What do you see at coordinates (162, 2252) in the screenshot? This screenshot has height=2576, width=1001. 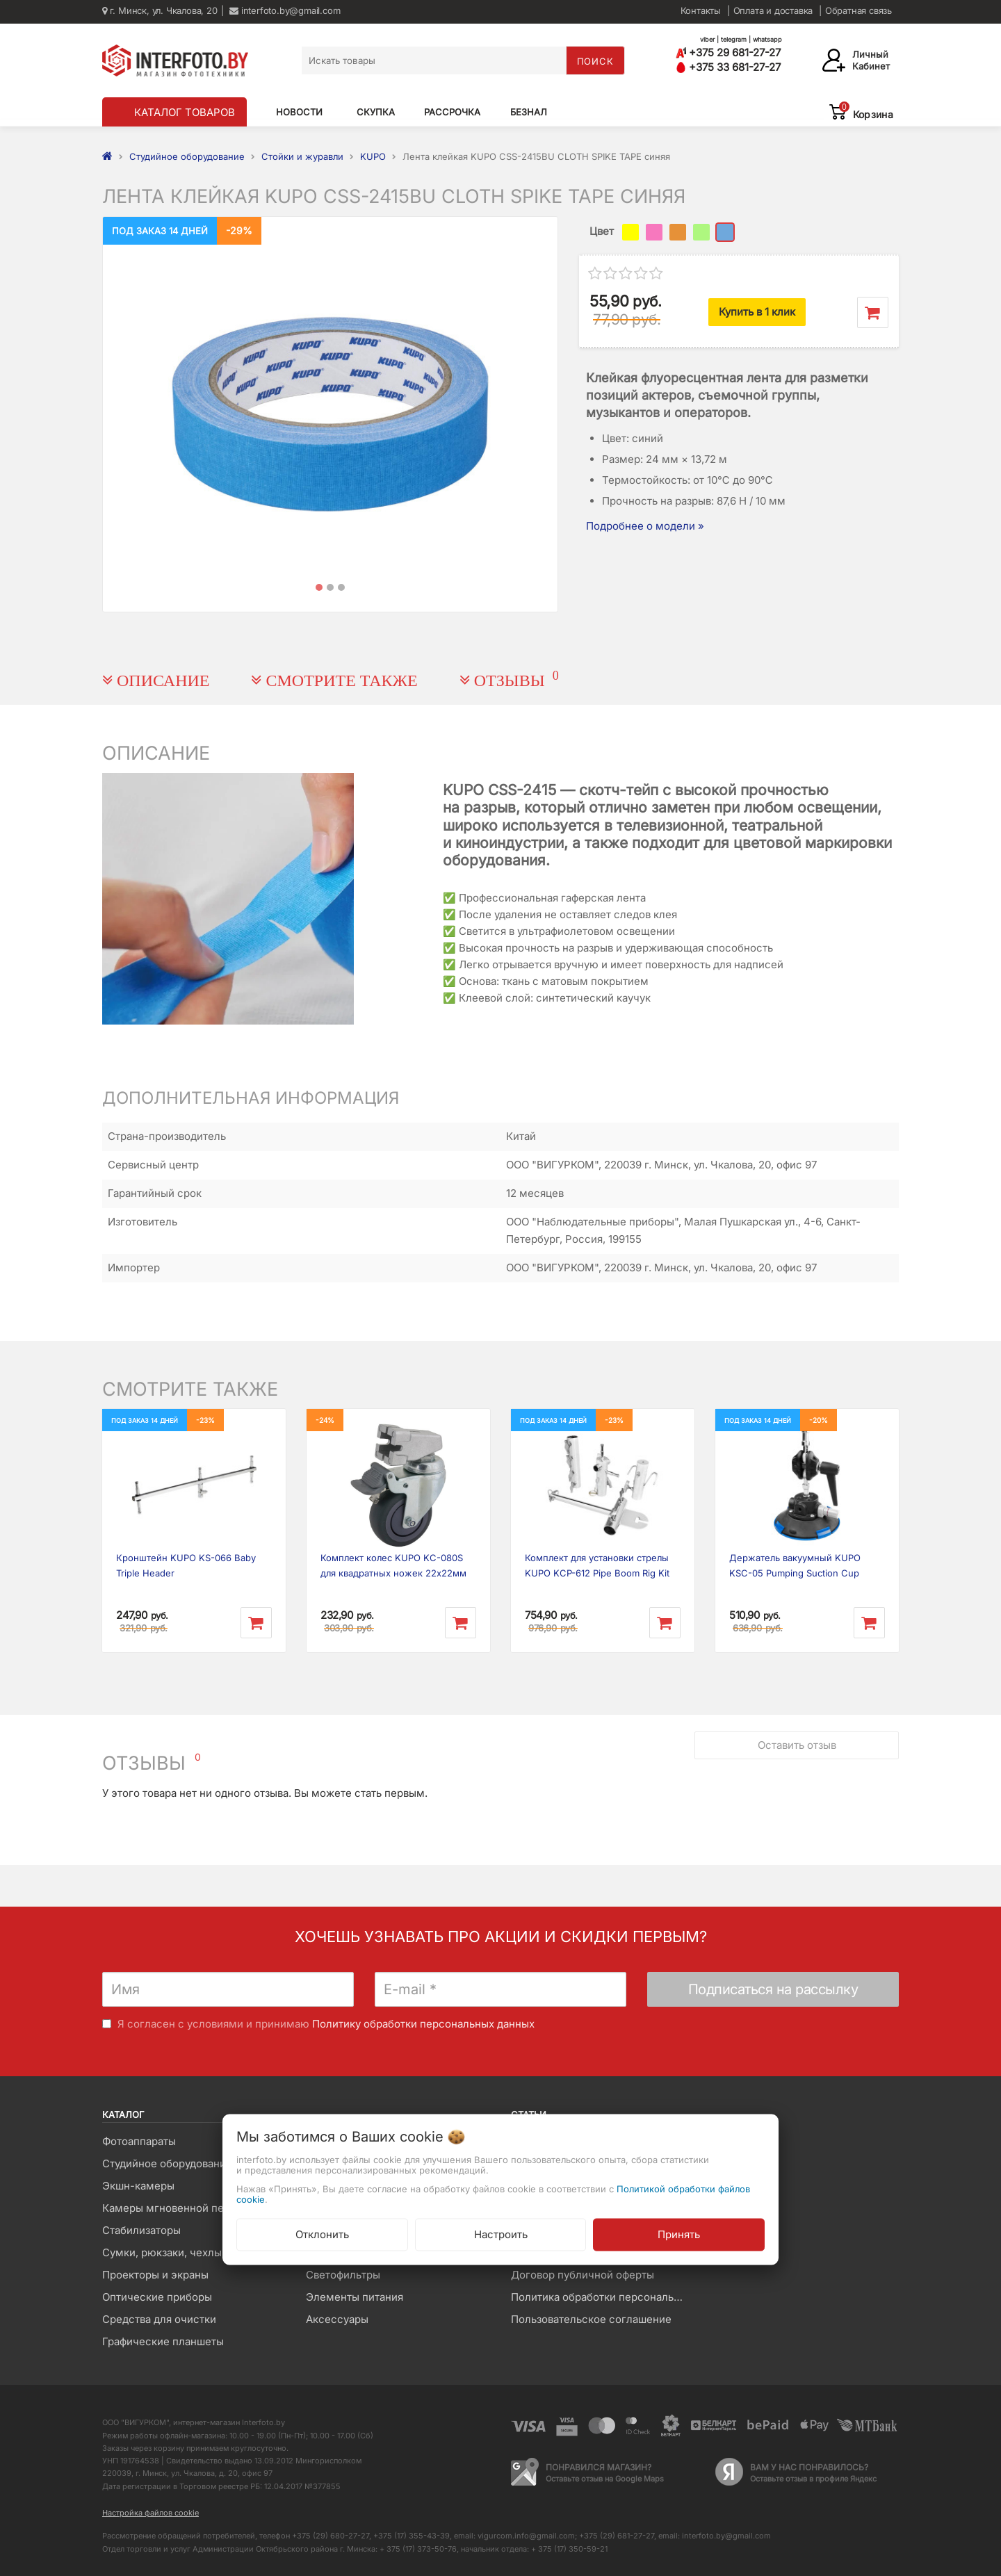 I see `Сумки, рюкзаки, чехлы` at bounding box center [162, 2252].